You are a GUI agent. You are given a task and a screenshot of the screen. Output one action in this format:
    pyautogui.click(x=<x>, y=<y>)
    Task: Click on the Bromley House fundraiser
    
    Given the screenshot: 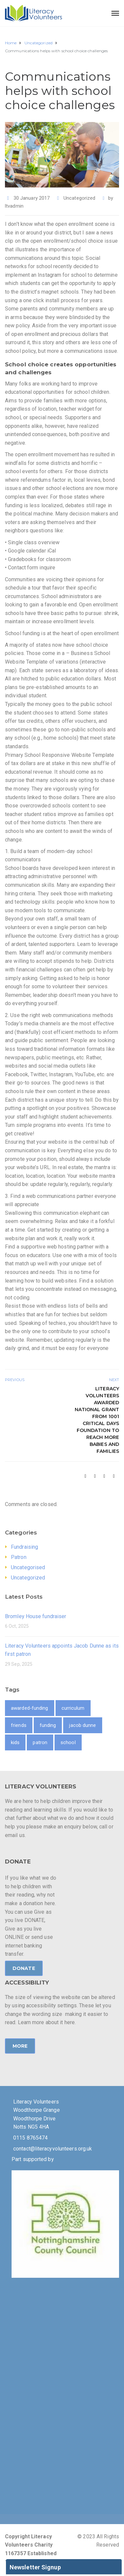 What is the action you would take?
    pyautogui.click(x=35, y=1616)
    